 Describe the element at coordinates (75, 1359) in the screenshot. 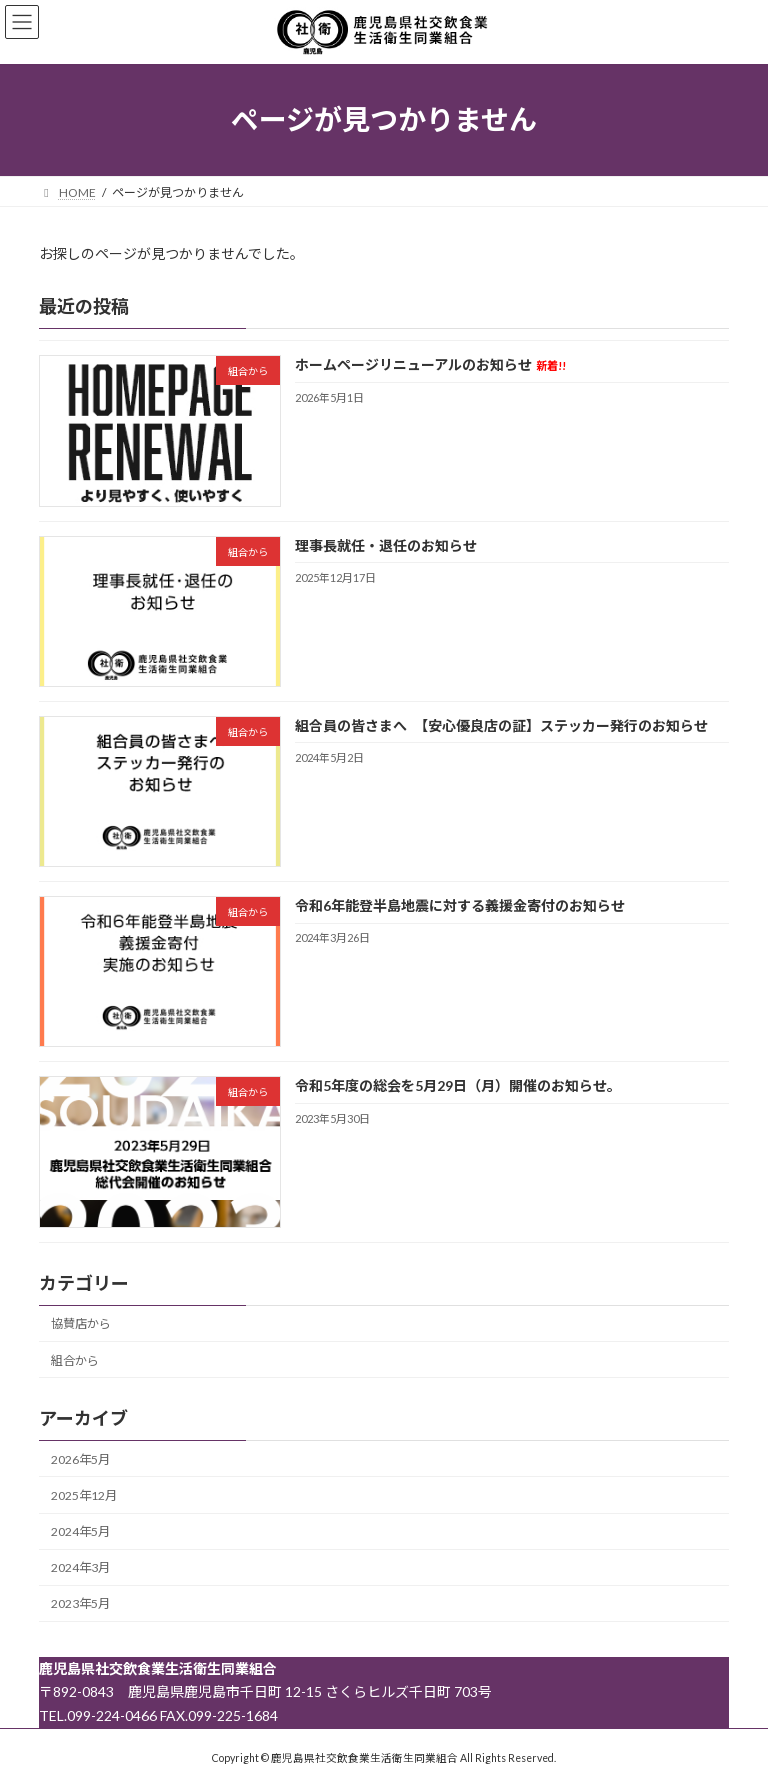

I see `組合から` at that location.